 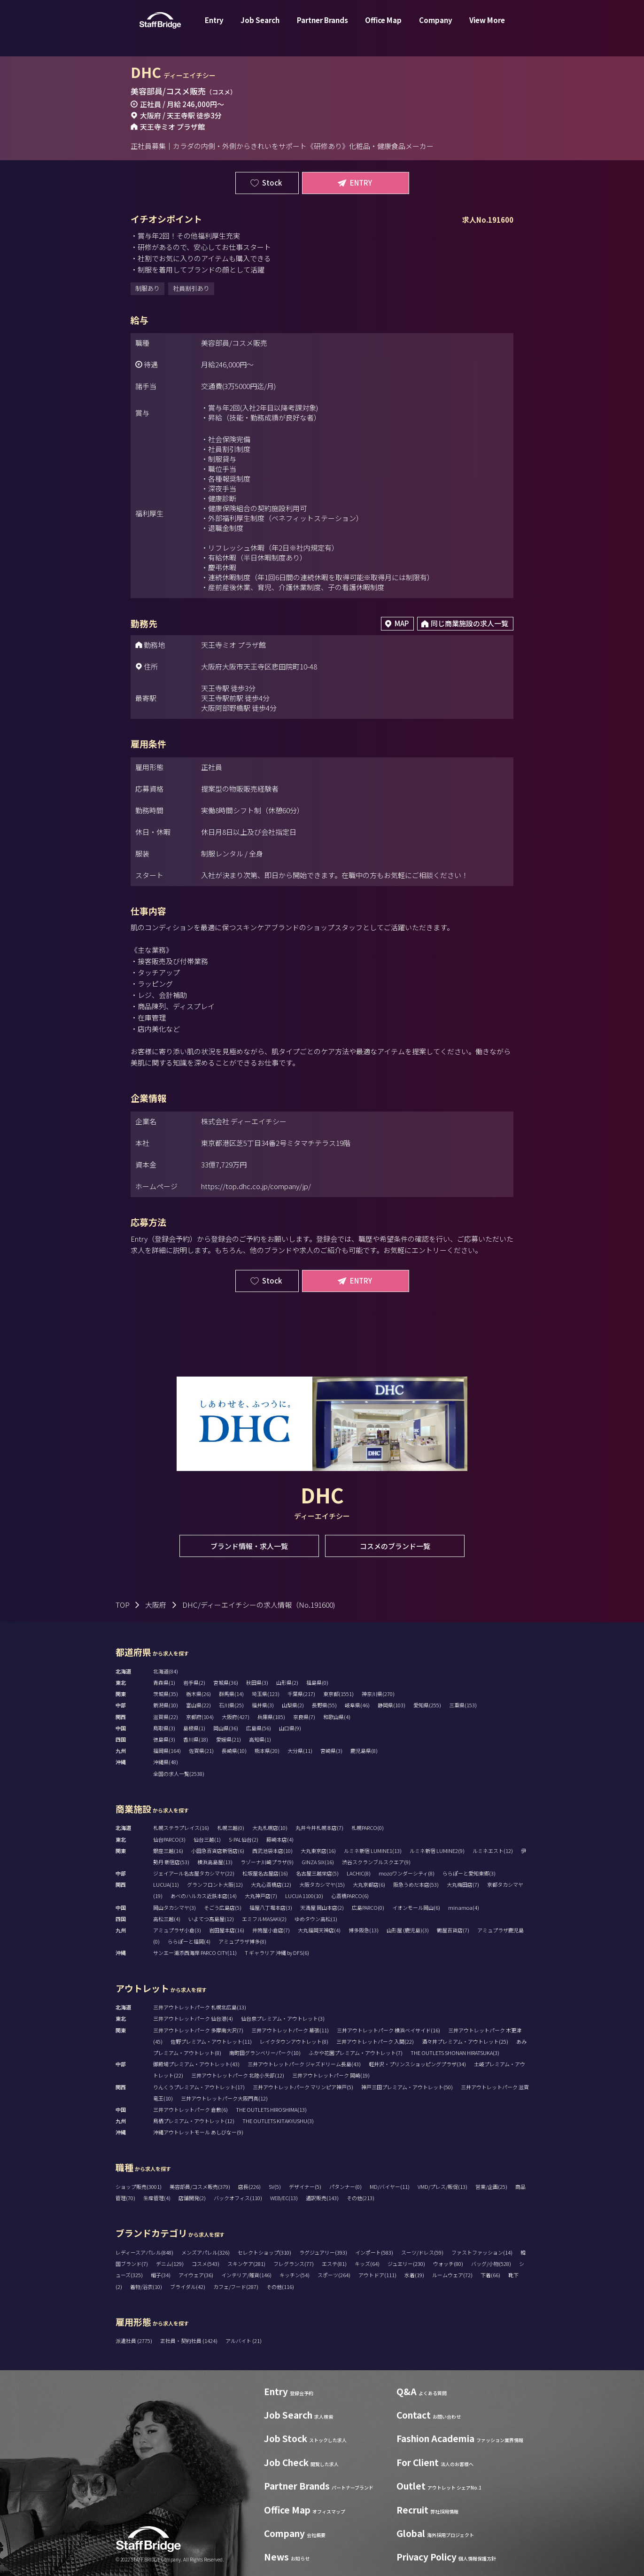 I want to click on 高松三越(4), so click(x=166, y=1918).